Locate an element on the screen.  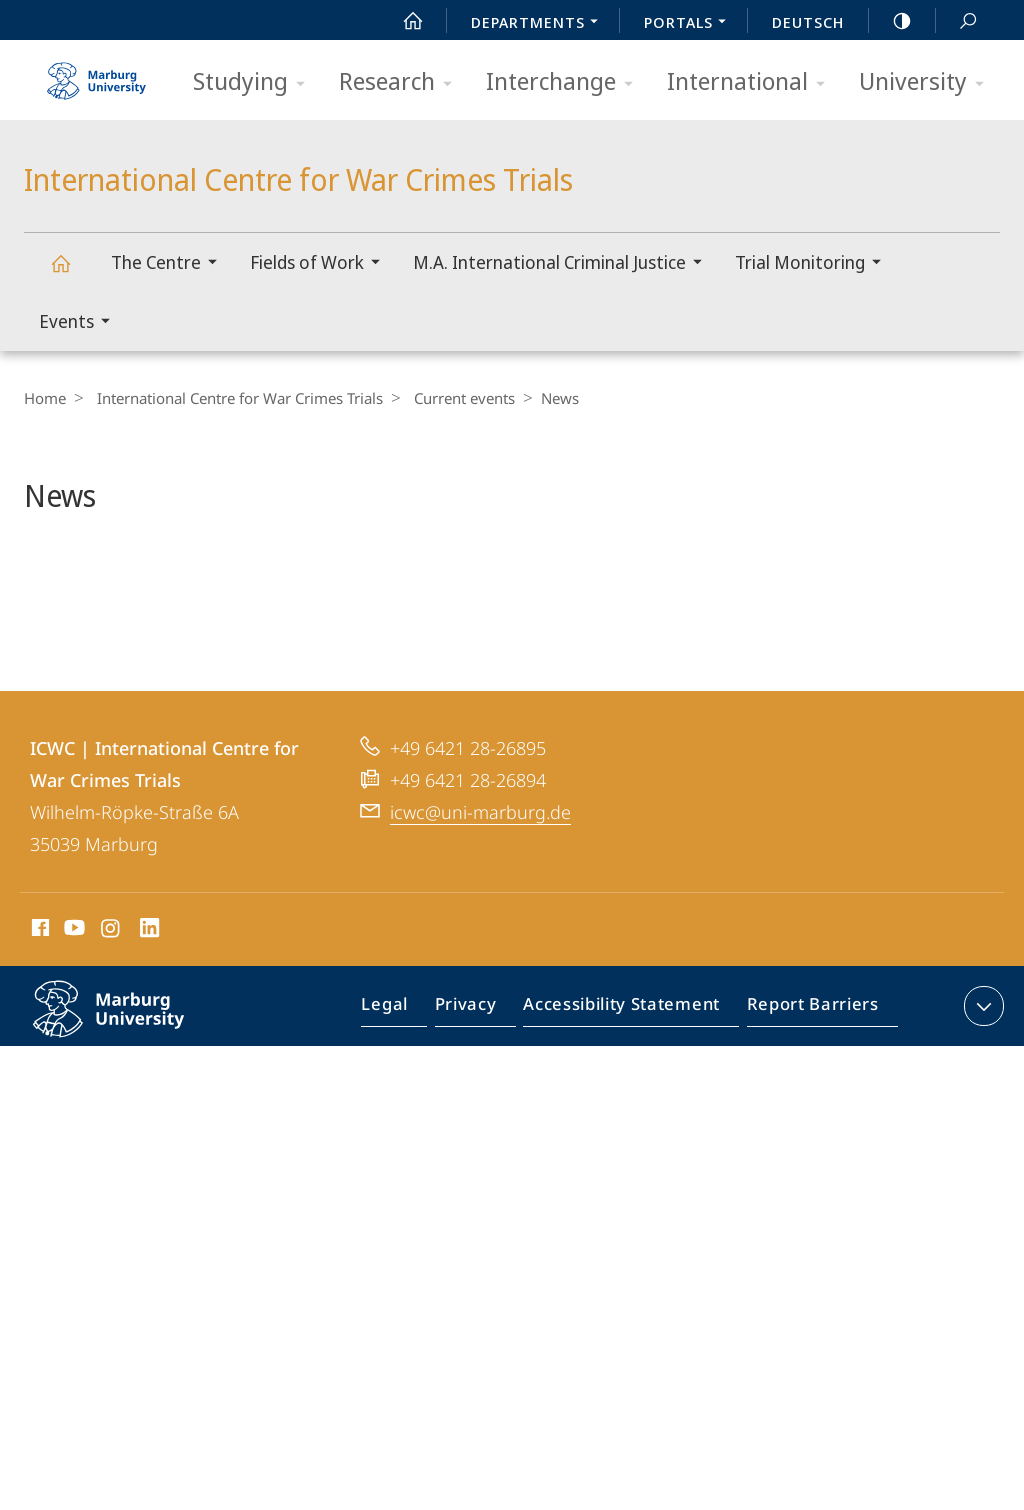
Philipps-Universität Marburg - Start is located at coordinates (99, 74).